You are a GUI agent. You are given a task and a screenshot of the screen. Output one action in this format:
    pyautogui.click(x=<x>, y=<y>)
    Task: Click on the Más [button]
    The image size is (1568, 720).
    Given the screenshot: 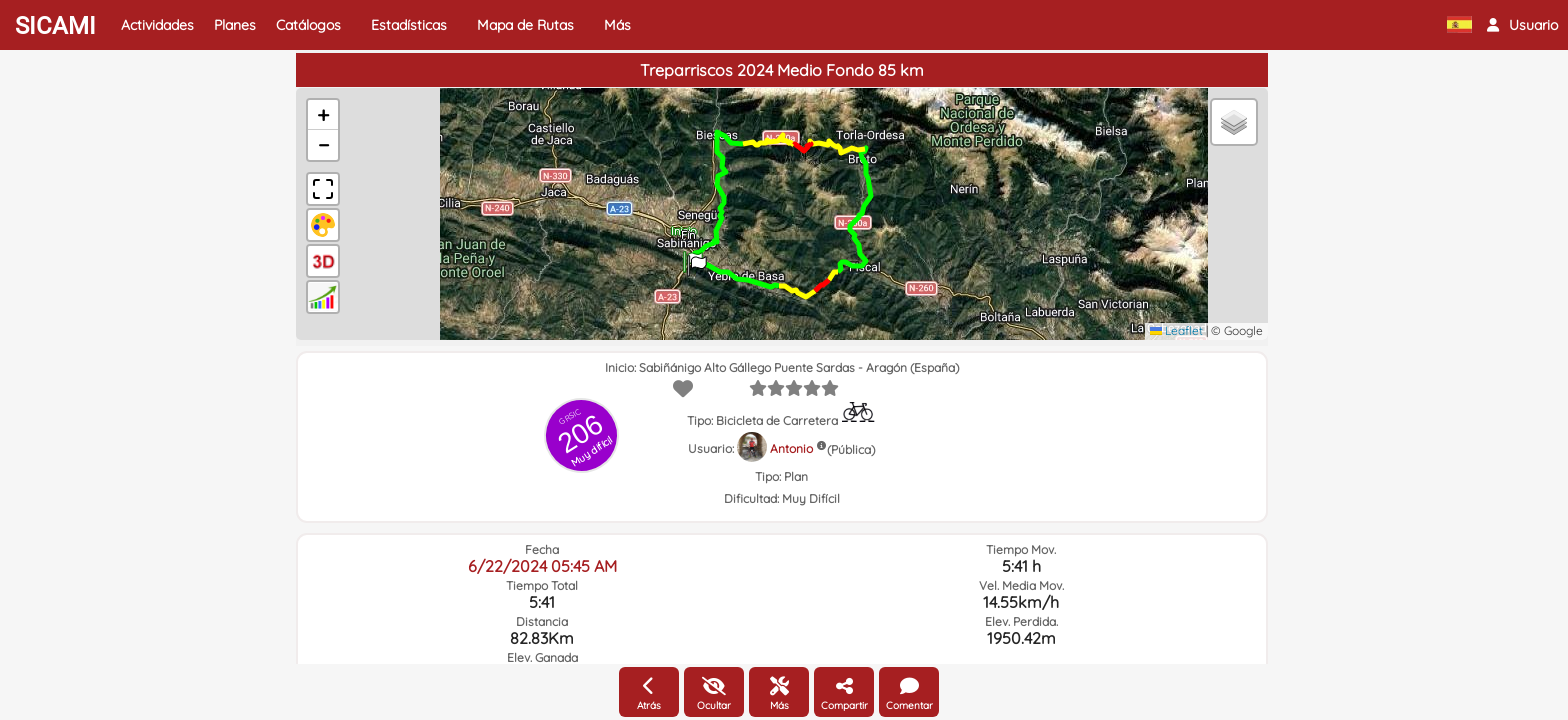 What is the action you would take?
    pyautogui.click(x=617, y=25)
    